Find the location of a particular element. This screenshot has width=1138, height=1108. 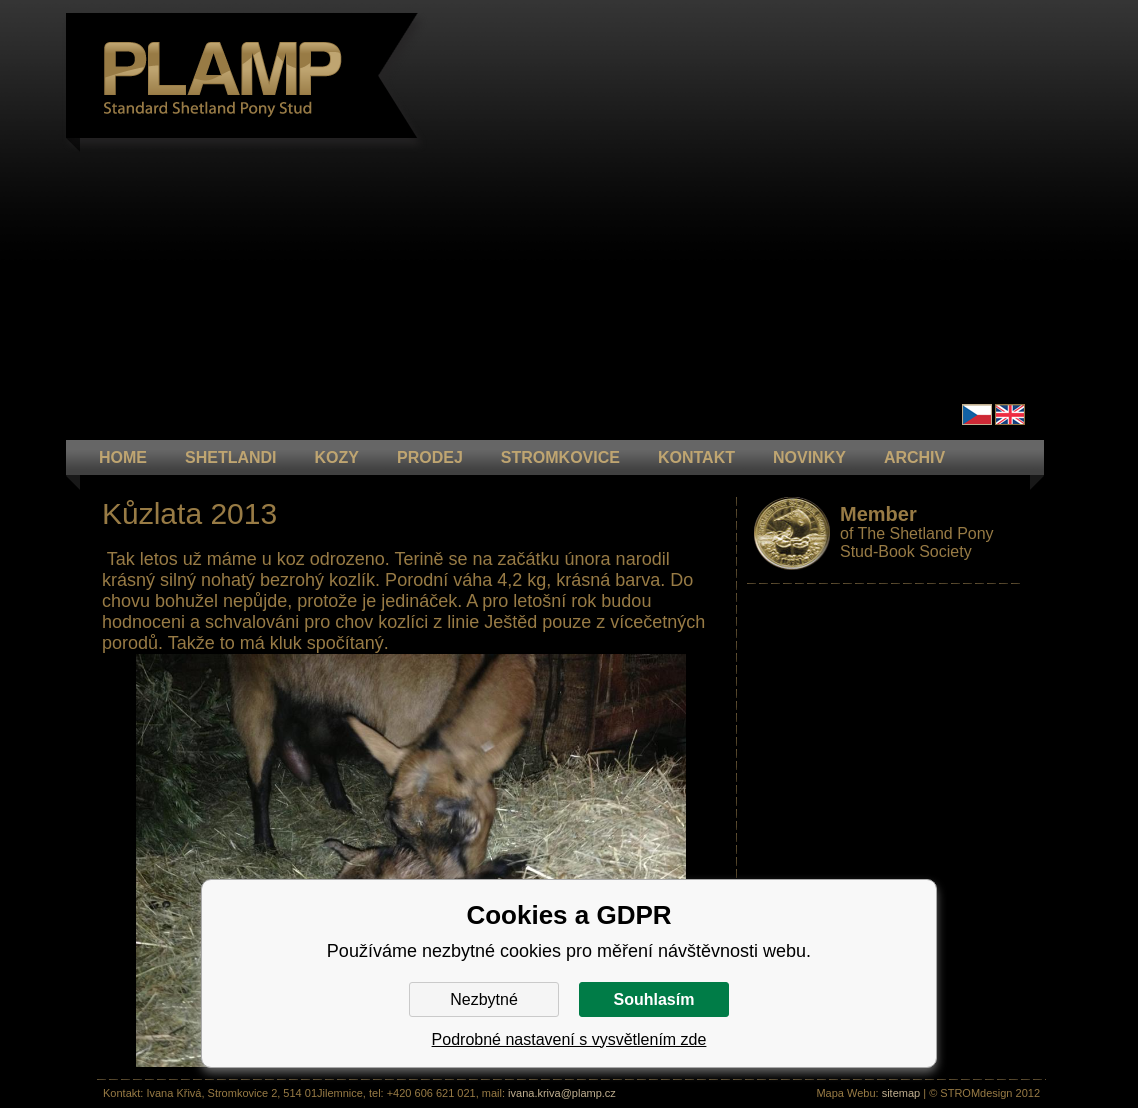

PRODEJ is located at coordinates (430, 457).